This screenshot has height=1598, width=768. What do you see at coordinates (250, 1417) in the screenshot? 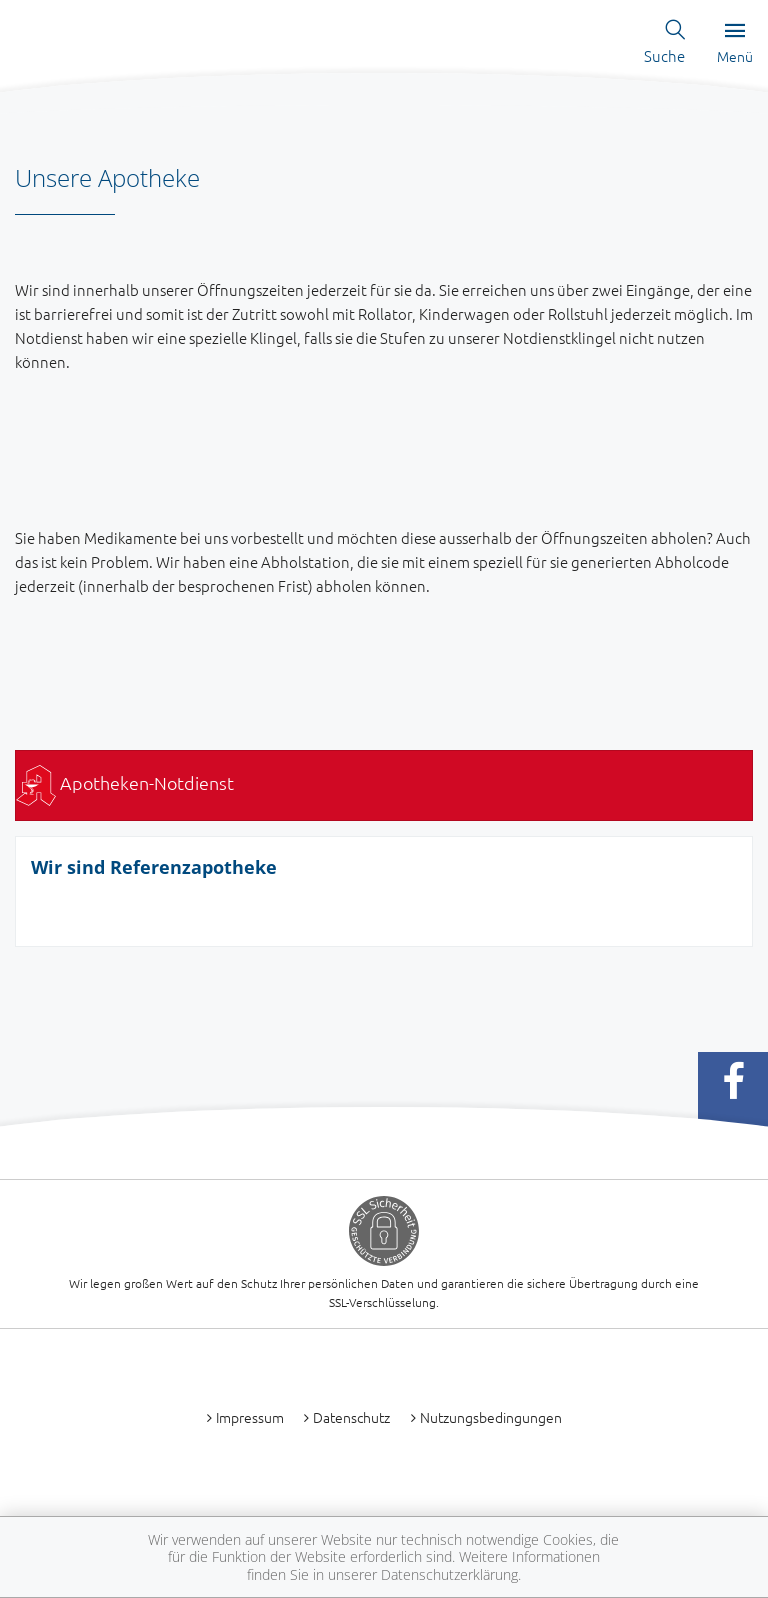
I see `Impressum` at bounding box center [250, 1417].